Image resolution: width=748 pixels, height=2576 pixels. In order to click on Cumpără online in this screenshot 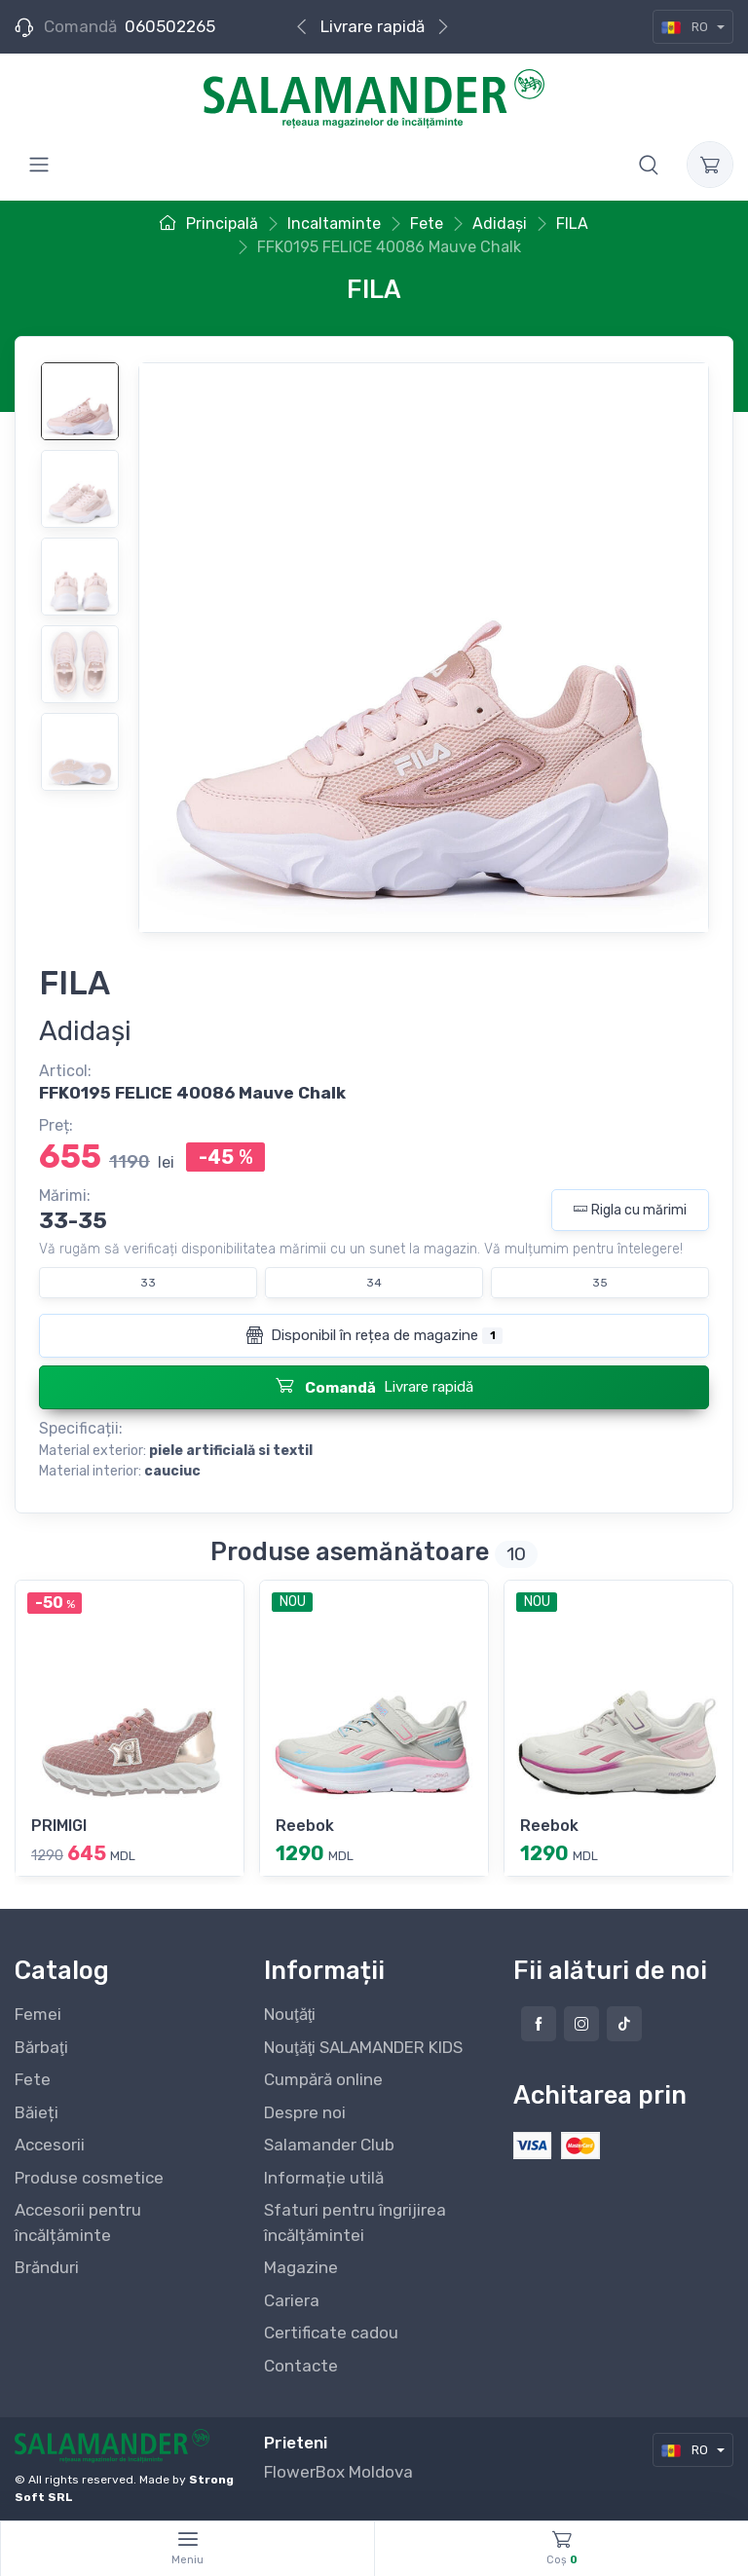, I will do `click(323, 2079)`.